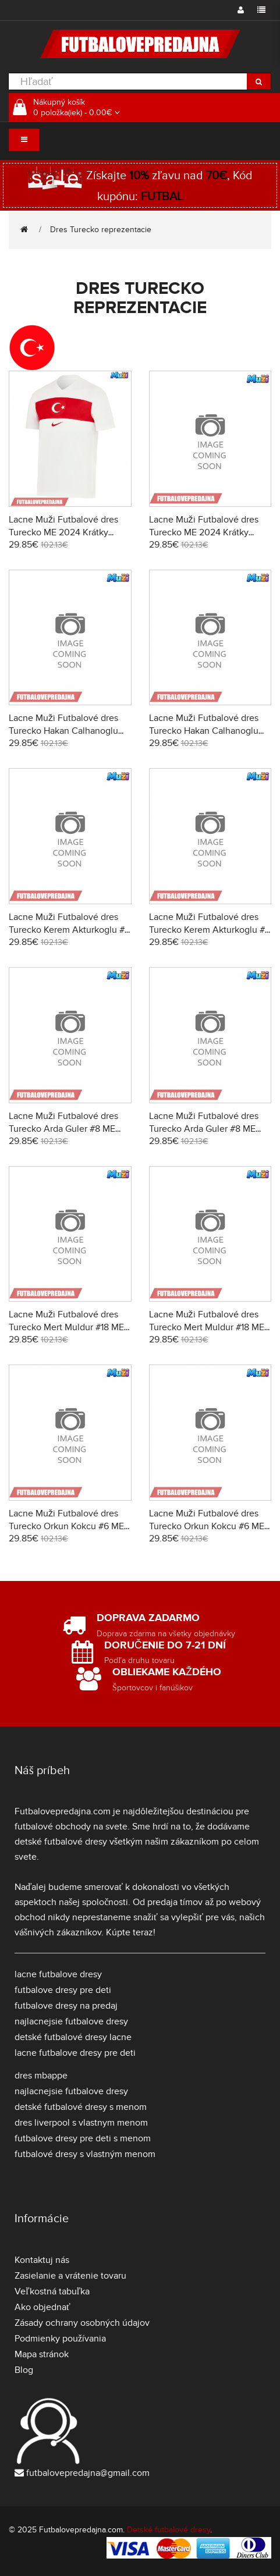 The width and height of the screenshot is (280, 2576). Describe the element at coordinates (66, 1526) in the screenshot. I see `Lacne Muži Futbalové dres Turecko Orkun Kokcu #6 ME 2024 Krátky Rukáv - Domáci` at that location.